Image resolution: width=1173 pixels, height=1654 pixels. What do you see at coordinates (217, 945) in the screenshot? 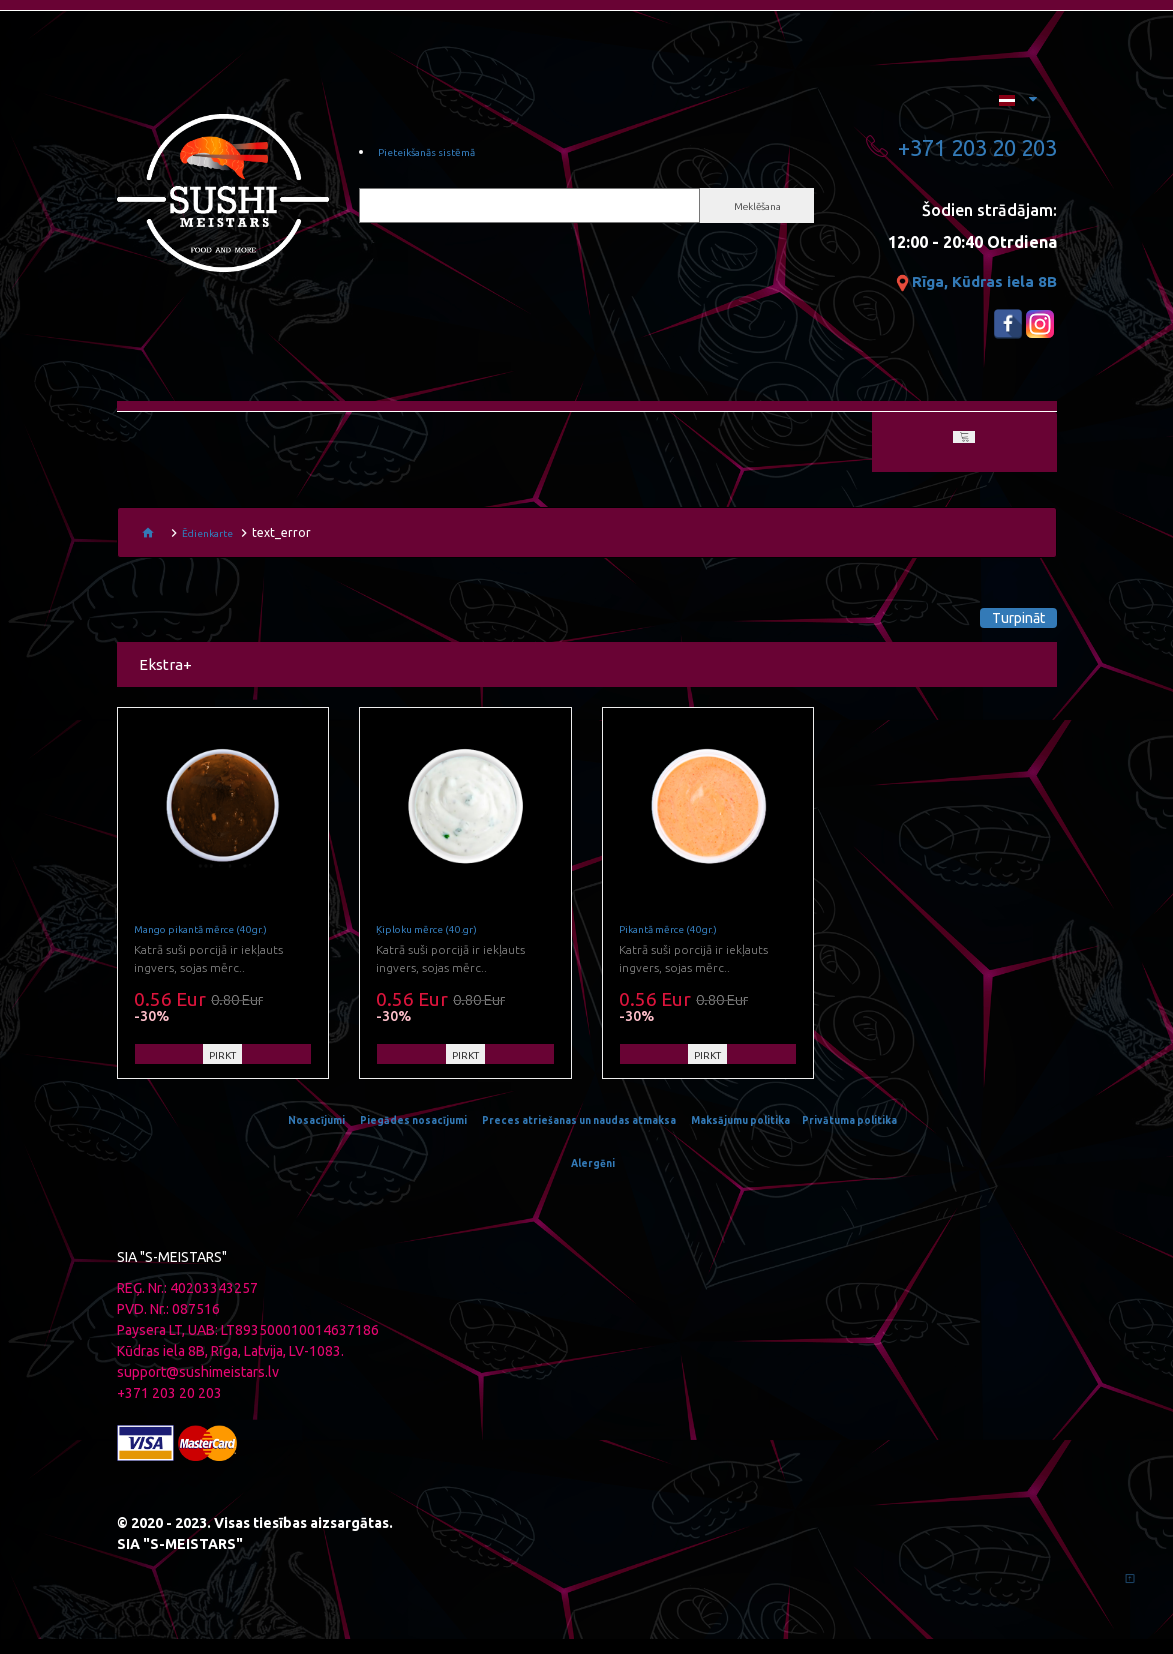
I see `Mango pikantā mērce (40gr.)` at bounding box center [217, 945].